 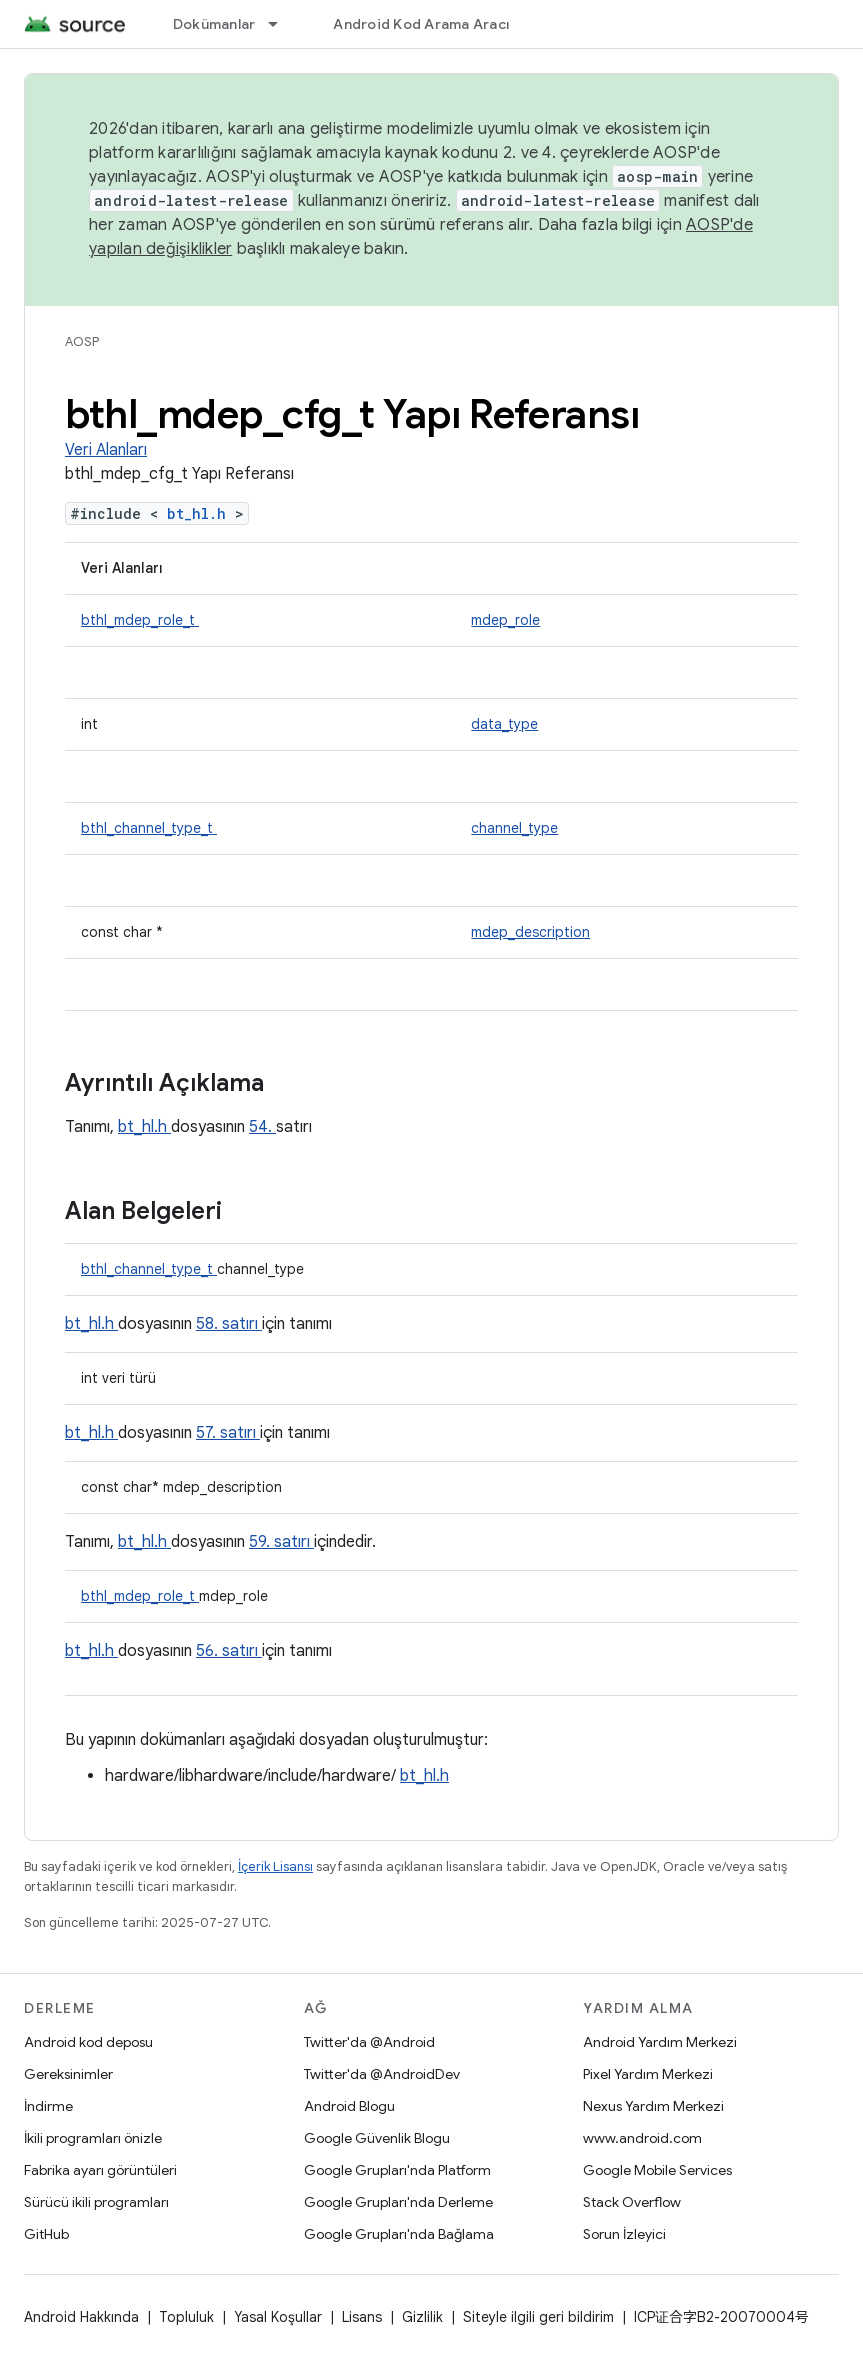 What do you see at coordinates (382, 2074) in the screenshot?
I see `Twitter'da @AndroidDev` at bounding box center [382, 2074].